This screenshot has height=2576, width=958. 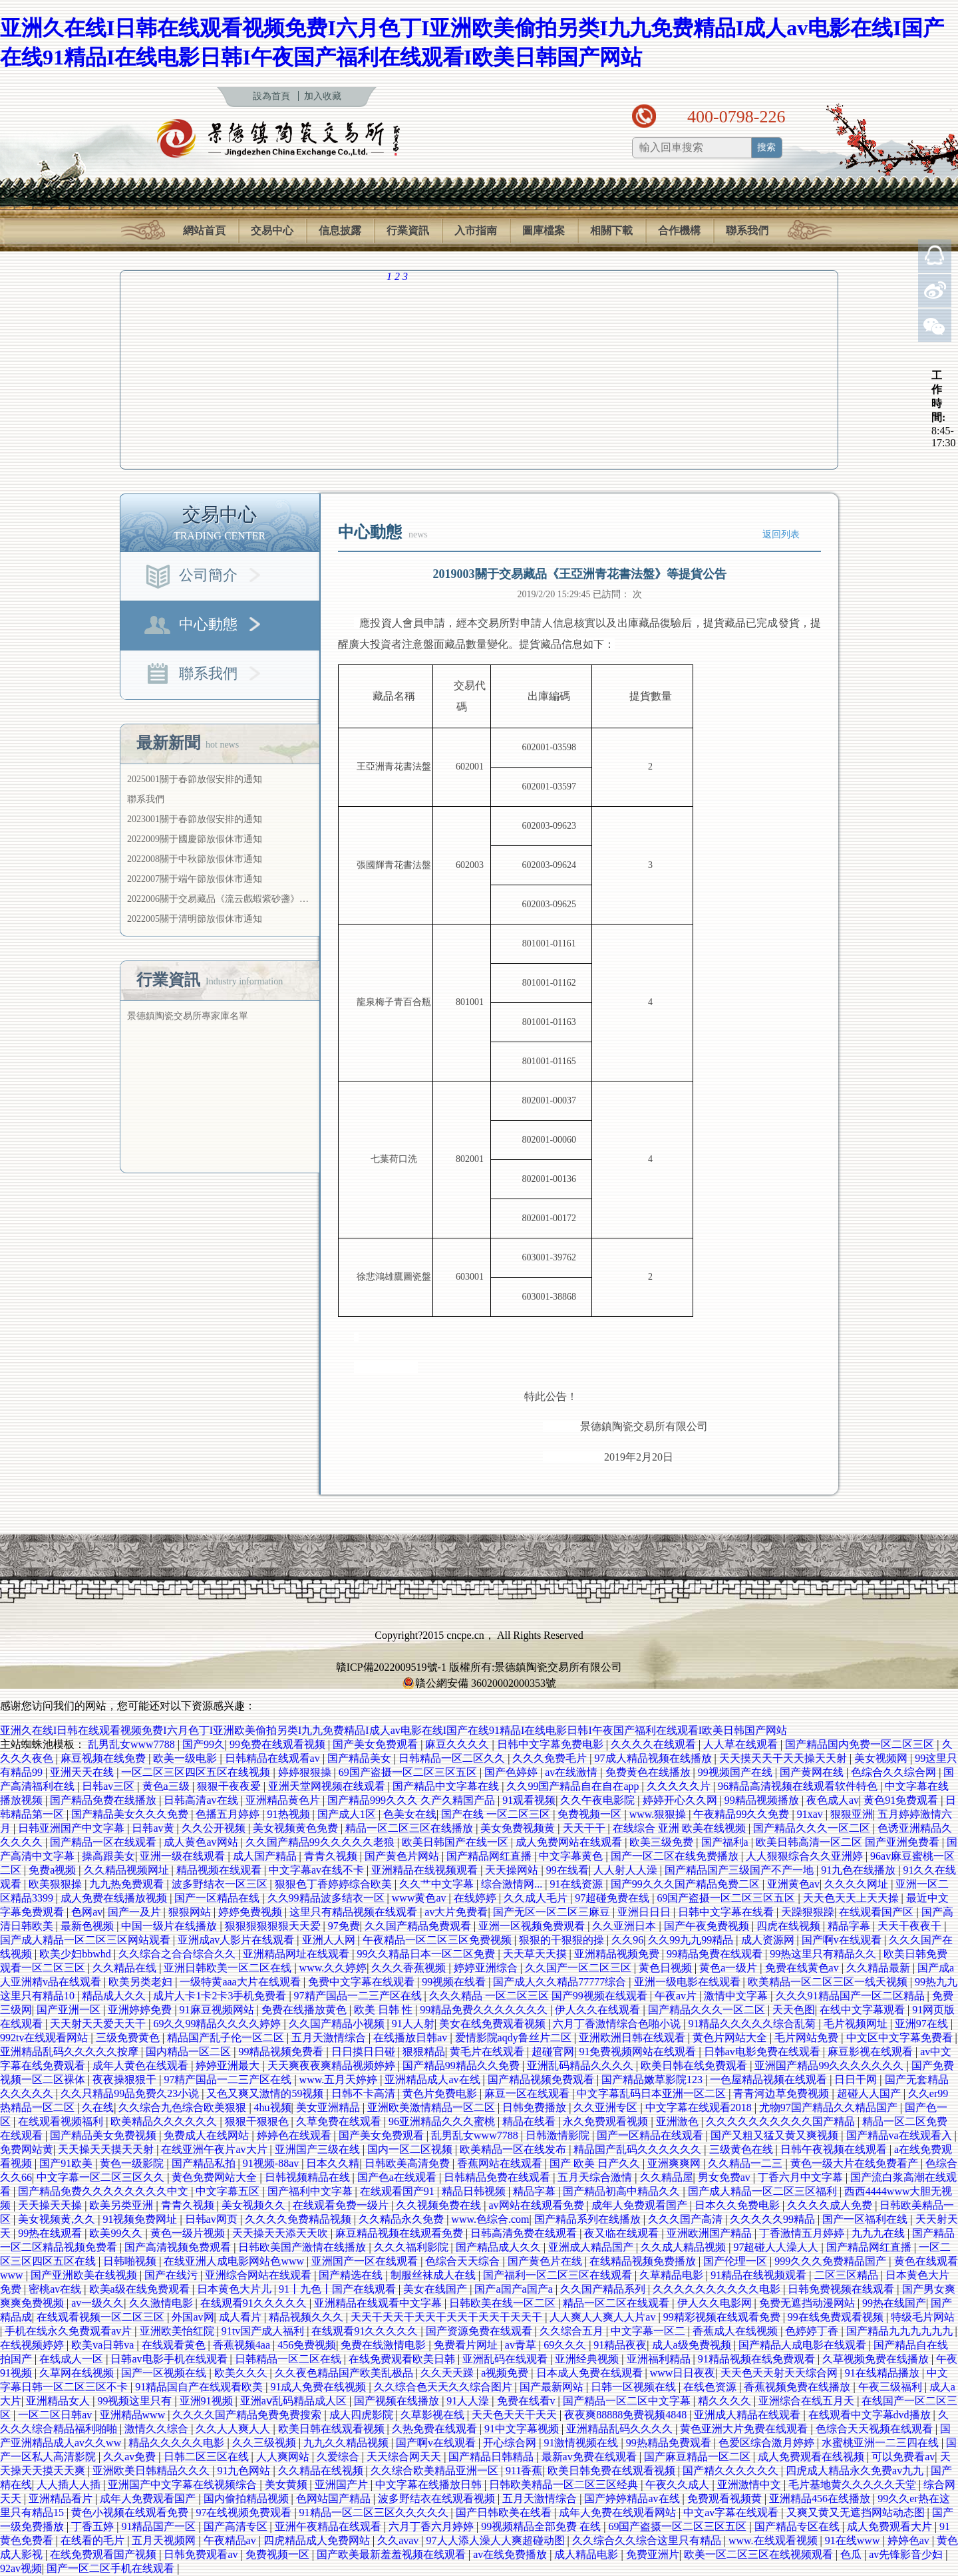 What do you see at coordinates (303, 2247) in the screenshot?
I see `日韩欧美国产激情在线播放` at bounding box center [303, 2247].